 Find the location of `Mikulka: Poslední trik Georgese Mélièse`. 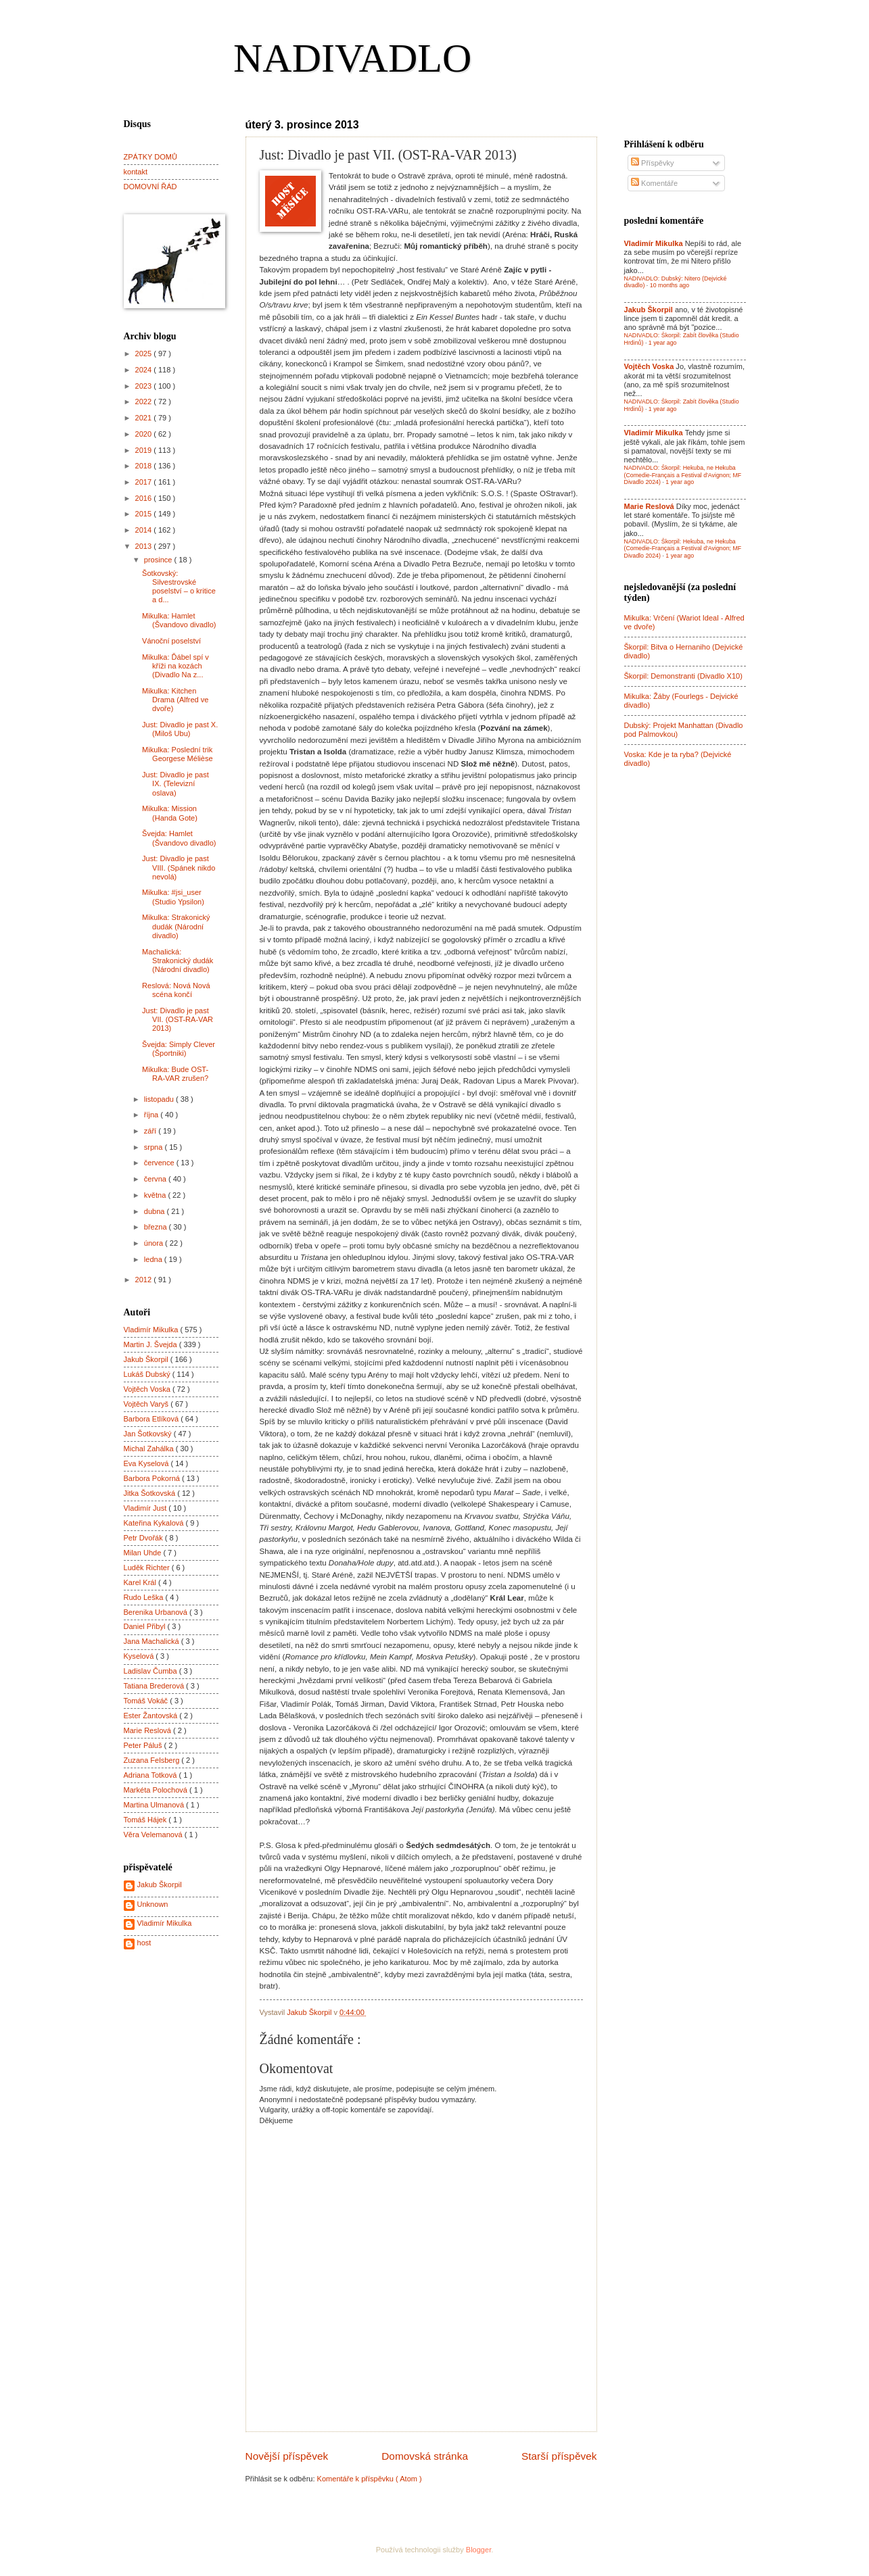

Mikulka: Poslední trik Georgese Mélièse is located at coordinates (177, 754).